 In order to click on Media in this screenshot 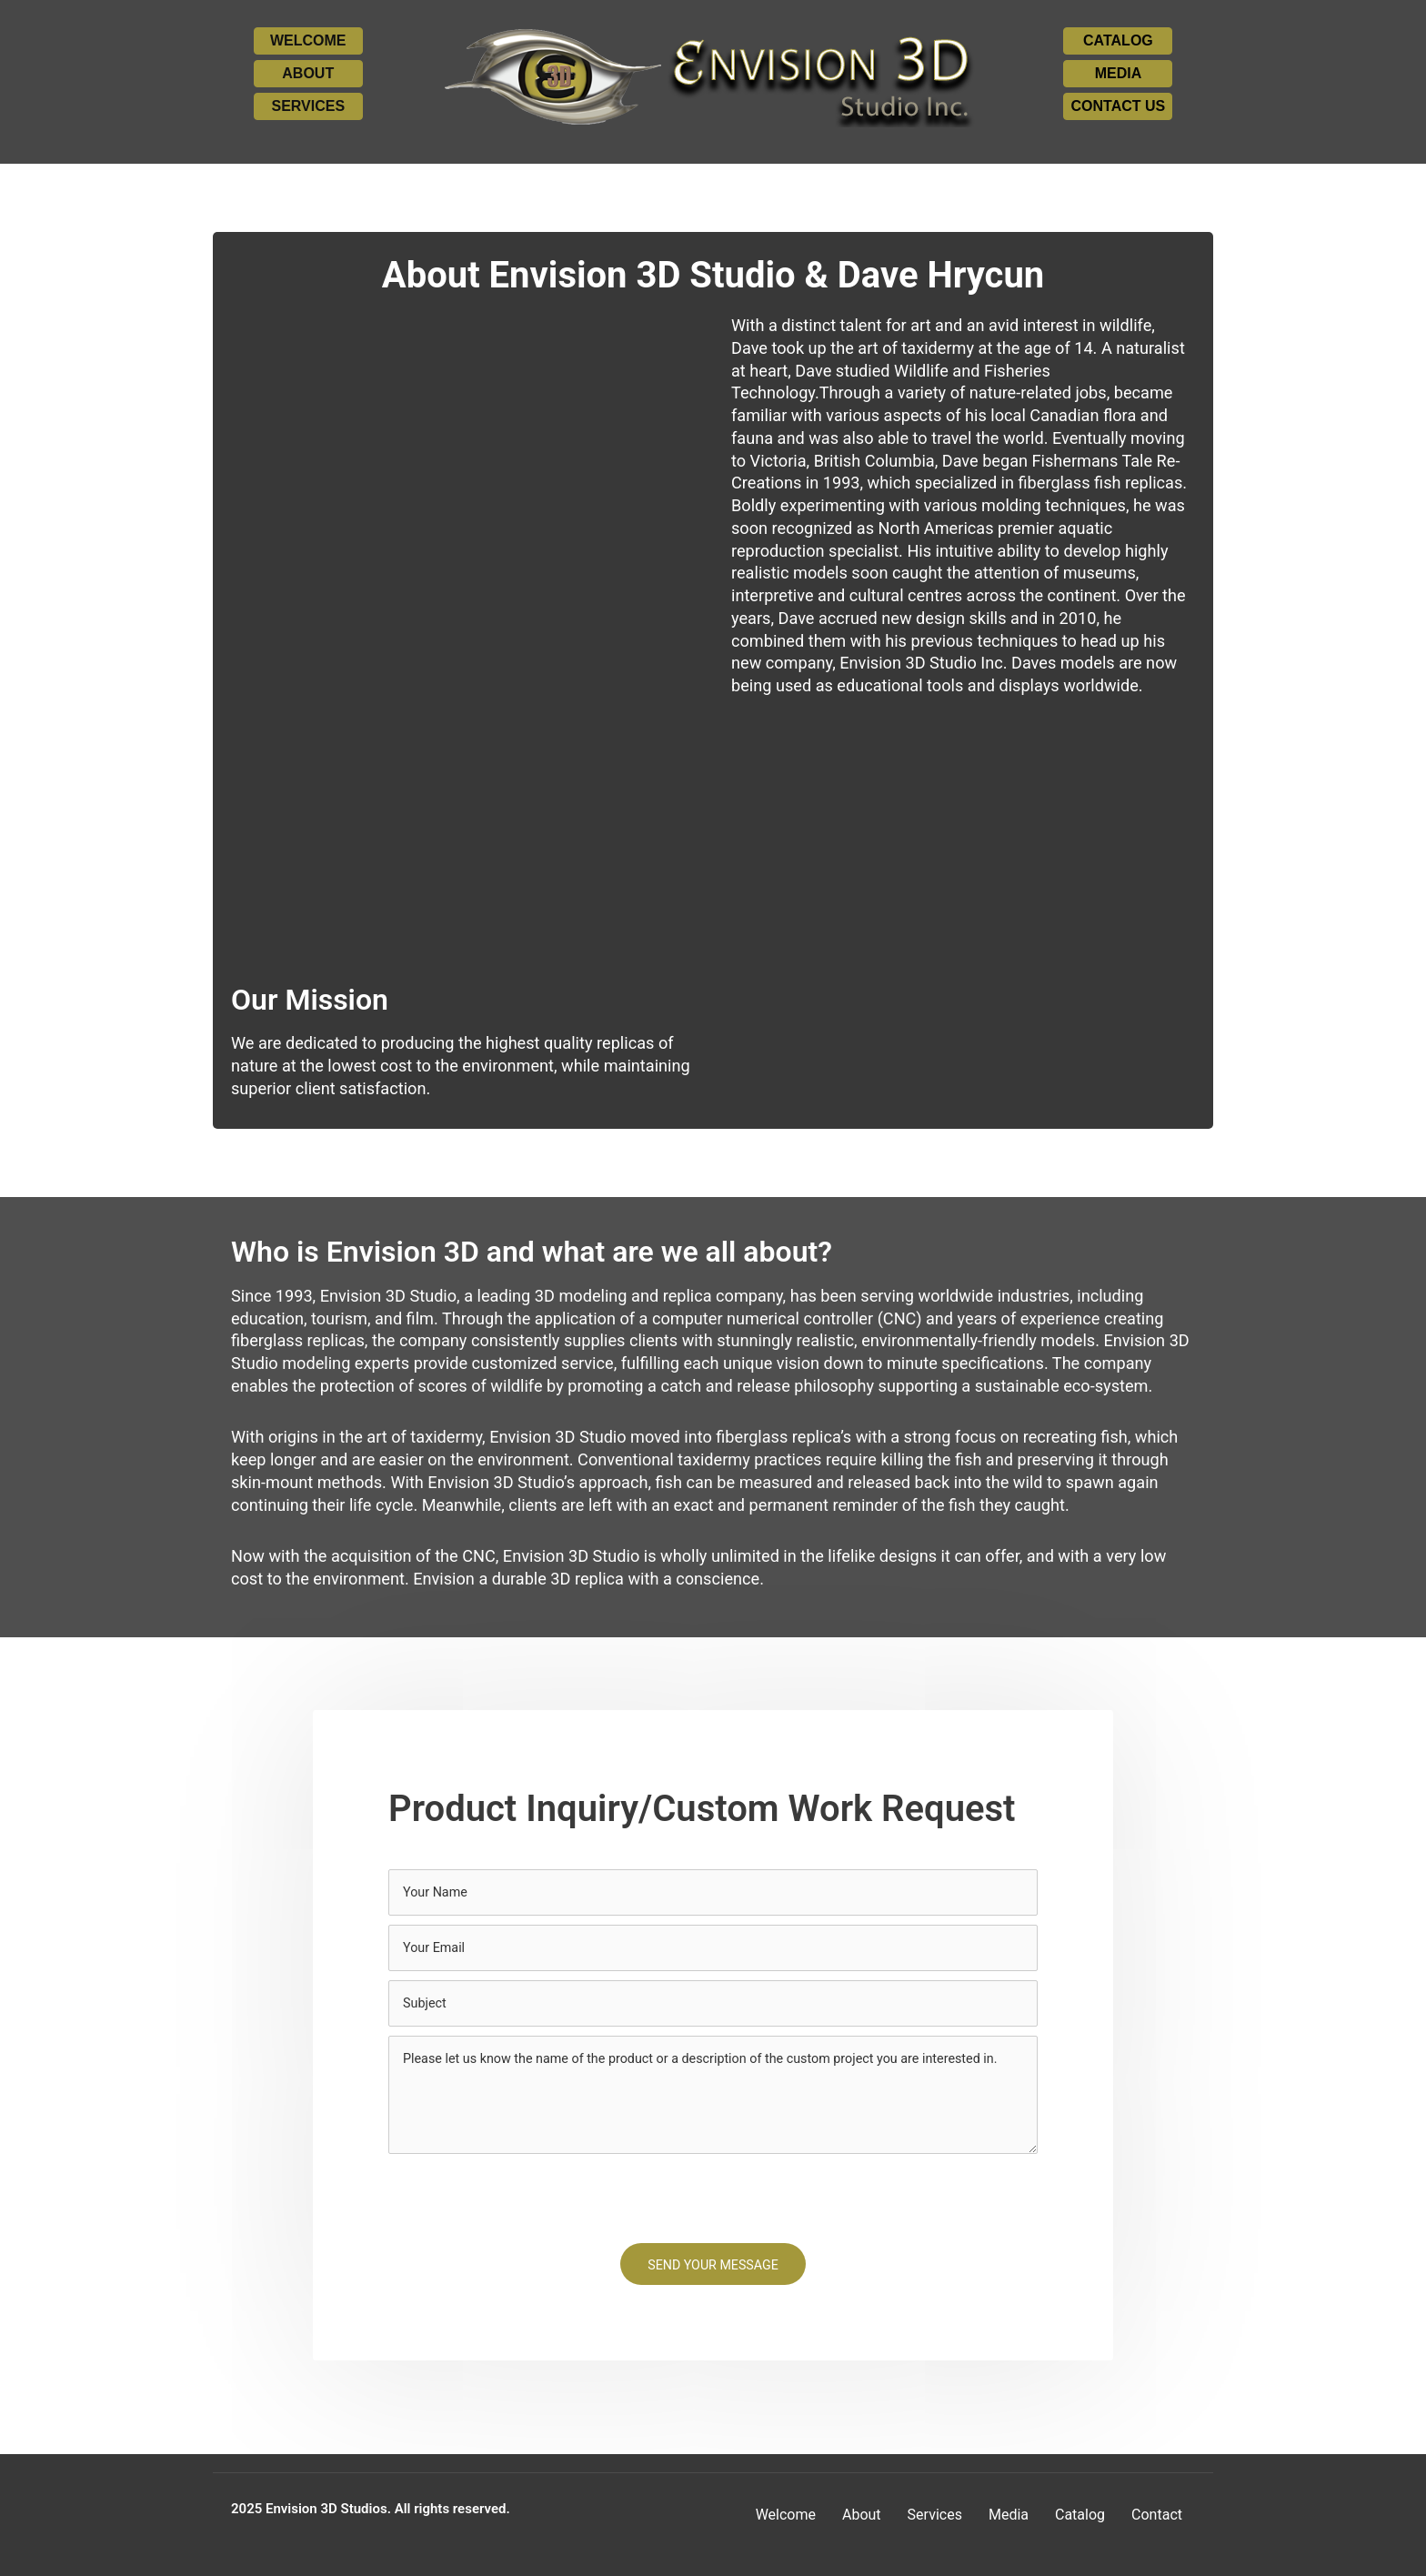, I will do `click(1009, 2514)`.